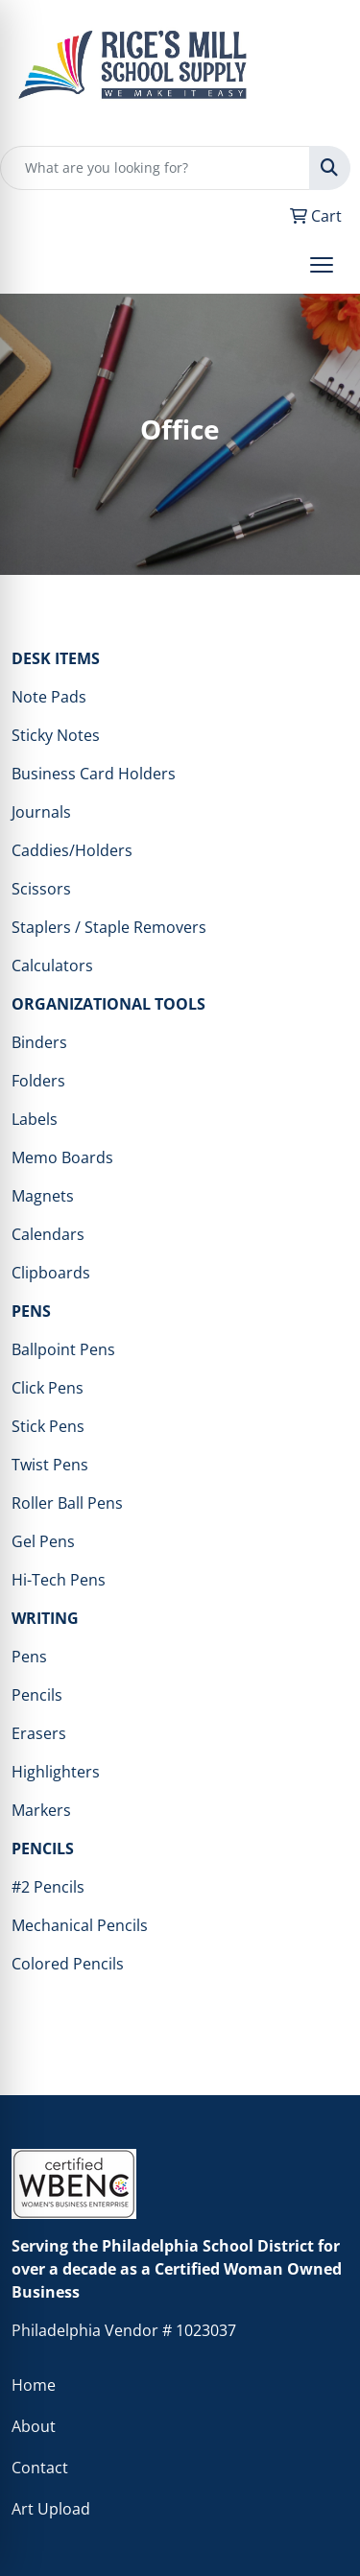 The height and width of the screenshot is (2576, 360). I want to click on Note Pads, so click(49, 696).